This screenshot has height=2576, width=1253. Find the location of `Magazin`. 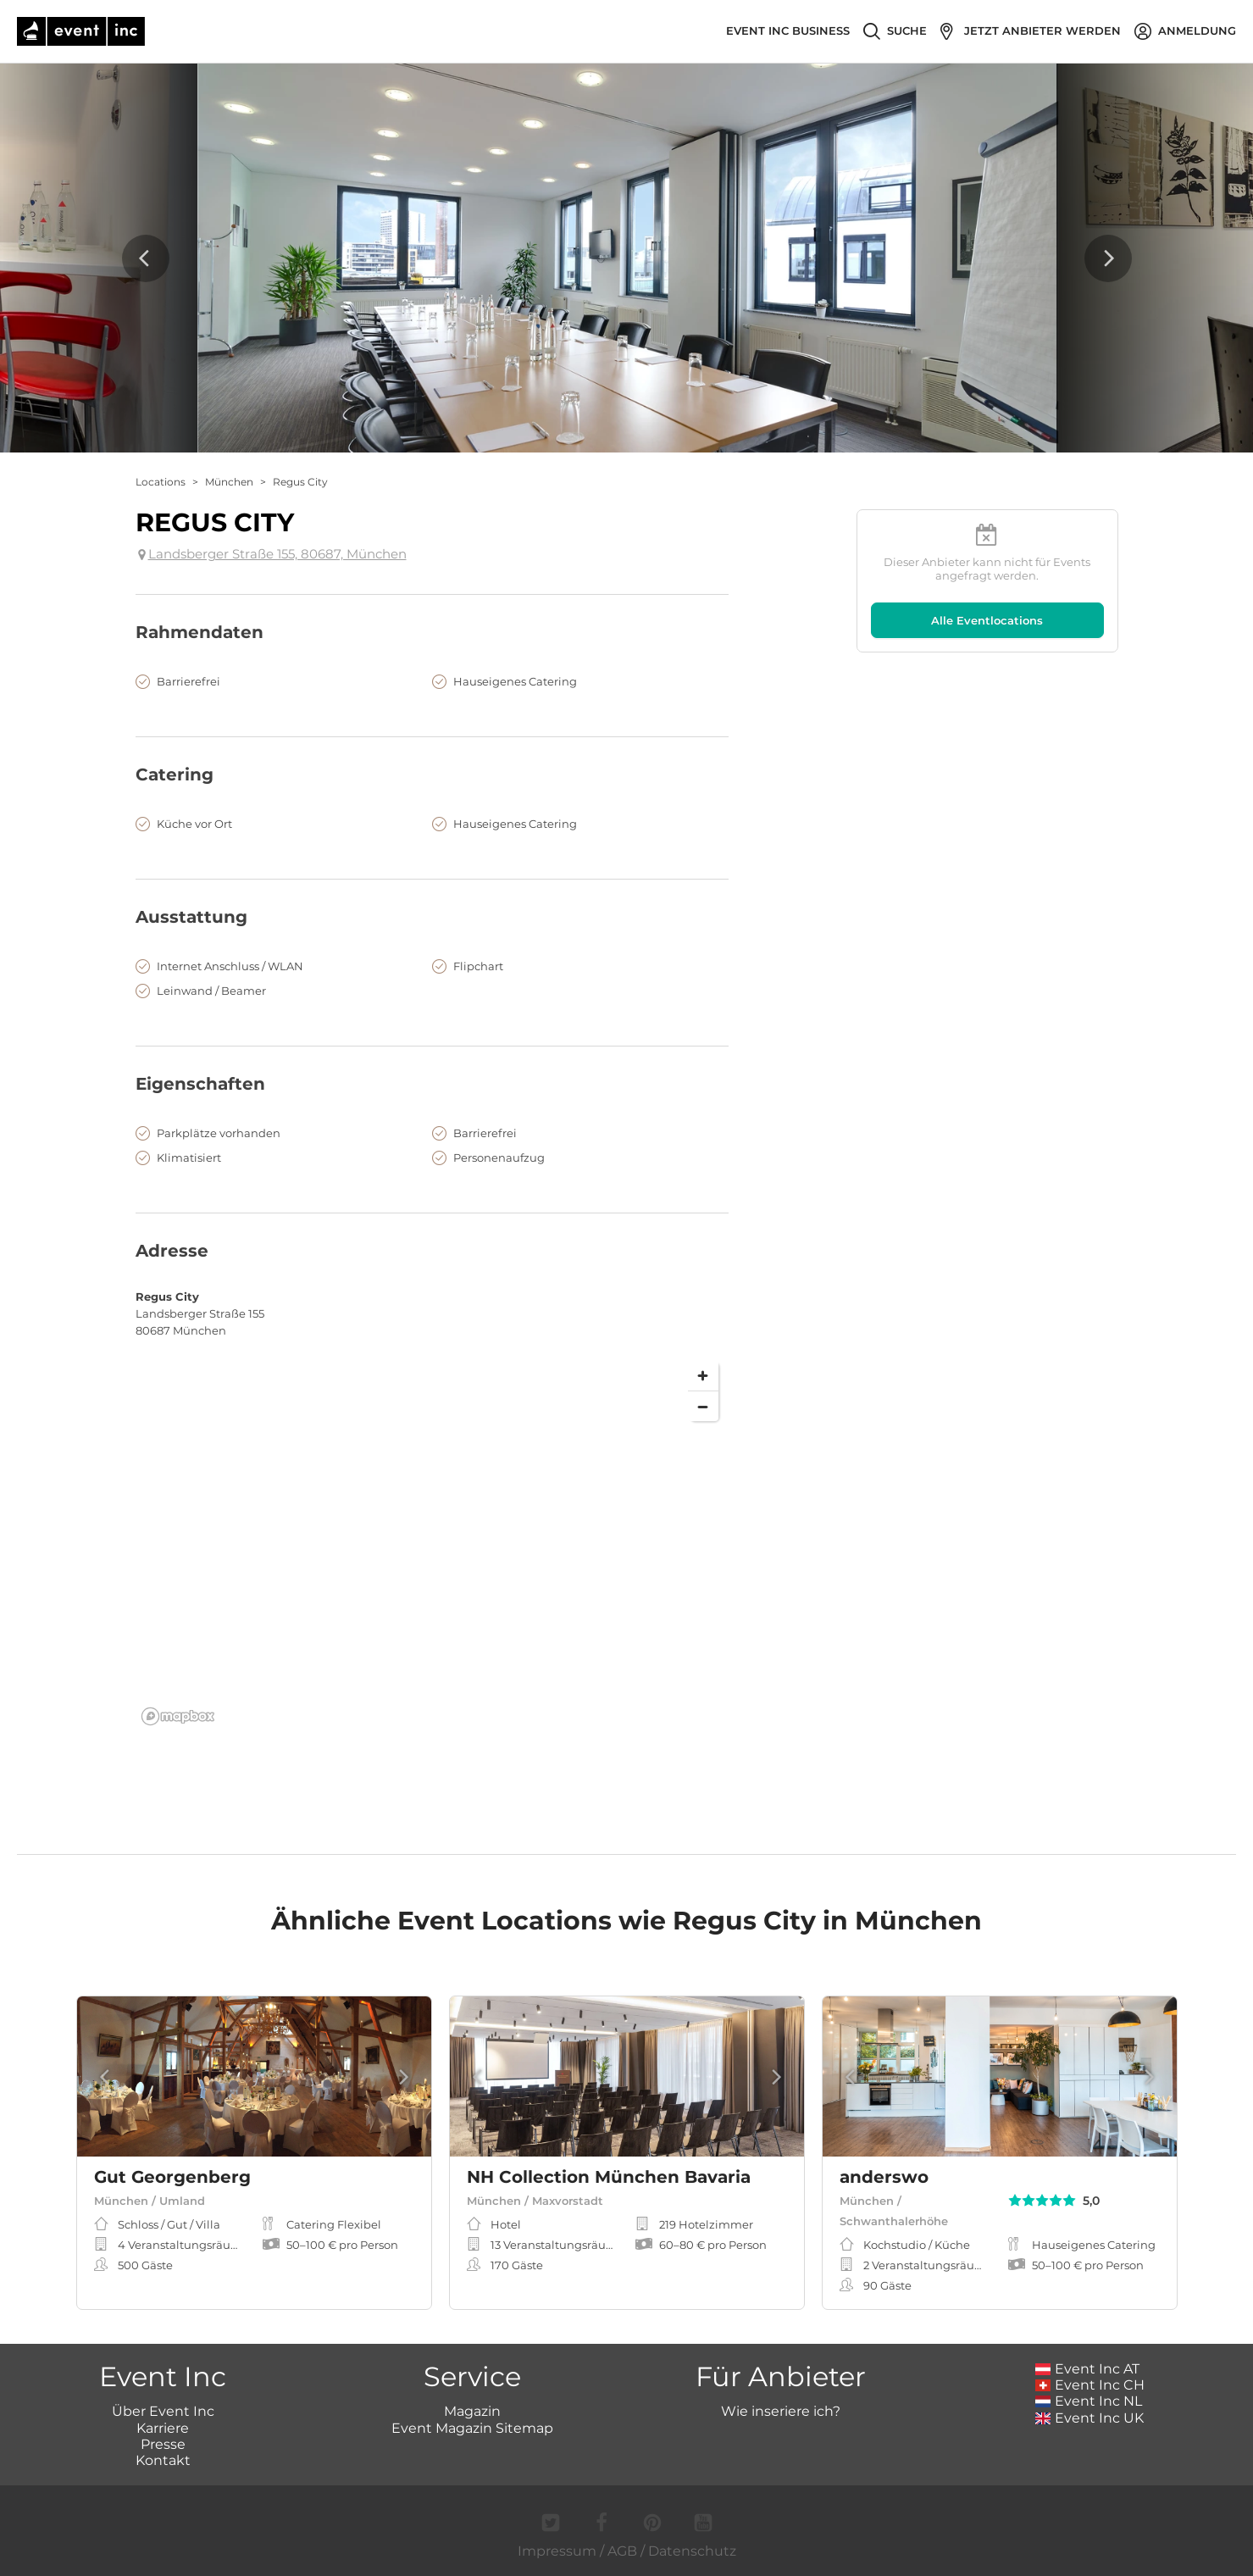

Magazin is located at coordinates (472, 2411).